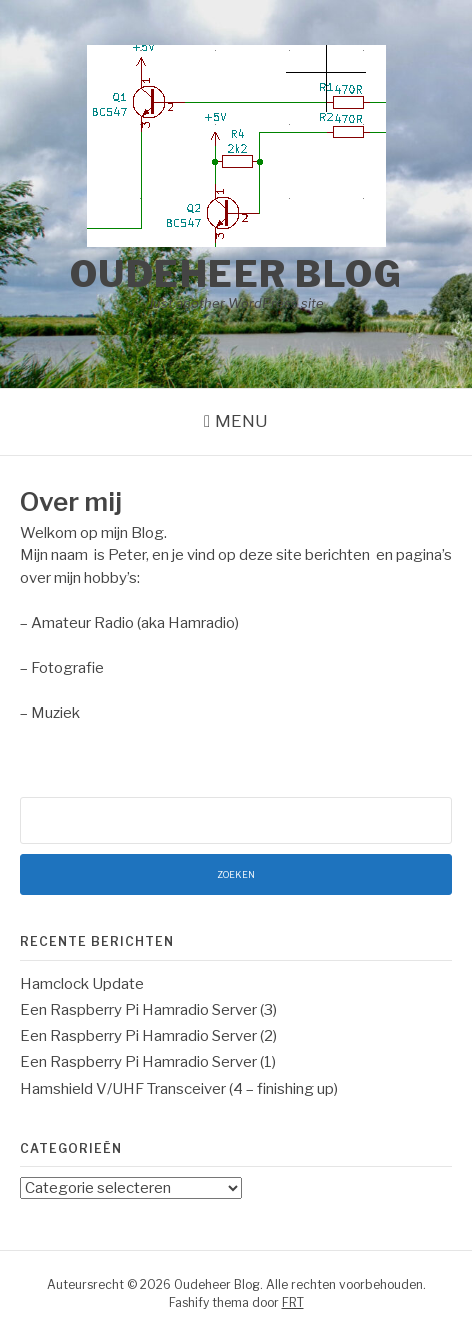 The image size is (472, 1337). What do you see at coordinates (148, 1010) in the screenshot?
I see `Een Raspberry Pi Hamradio Server (3)` at bounding box center [148, 1010].